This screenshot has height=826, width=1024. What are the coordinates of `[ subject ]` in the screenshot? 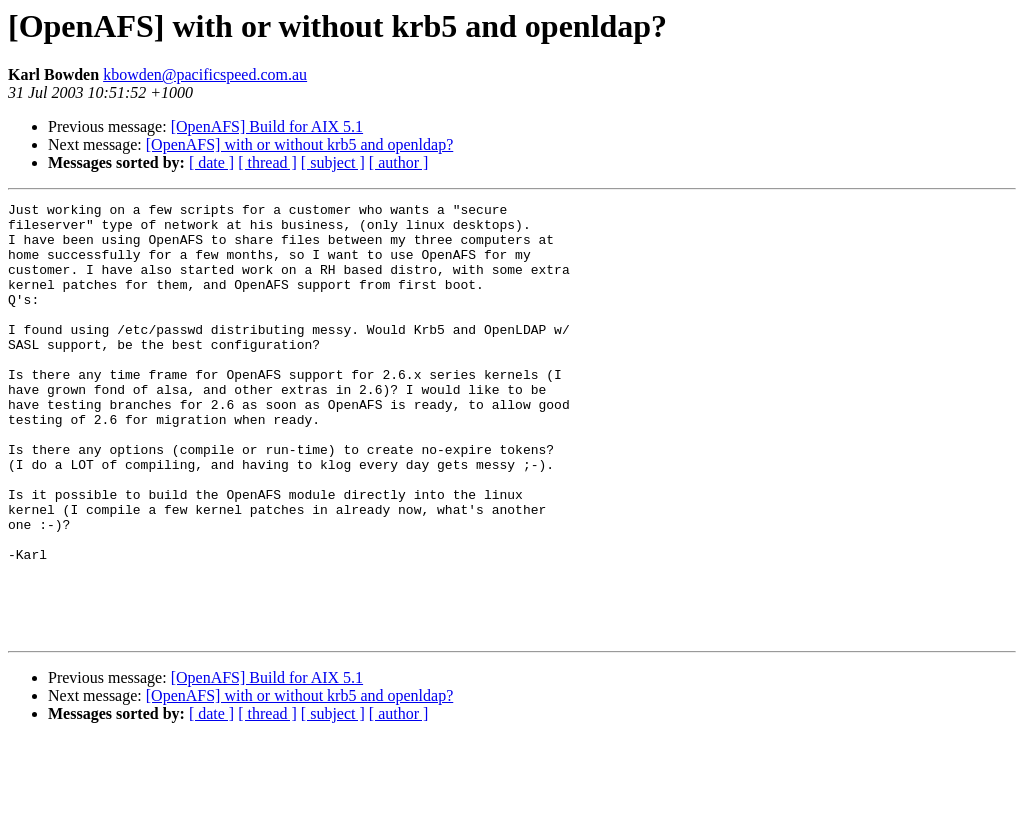 It's located at (333, 162).